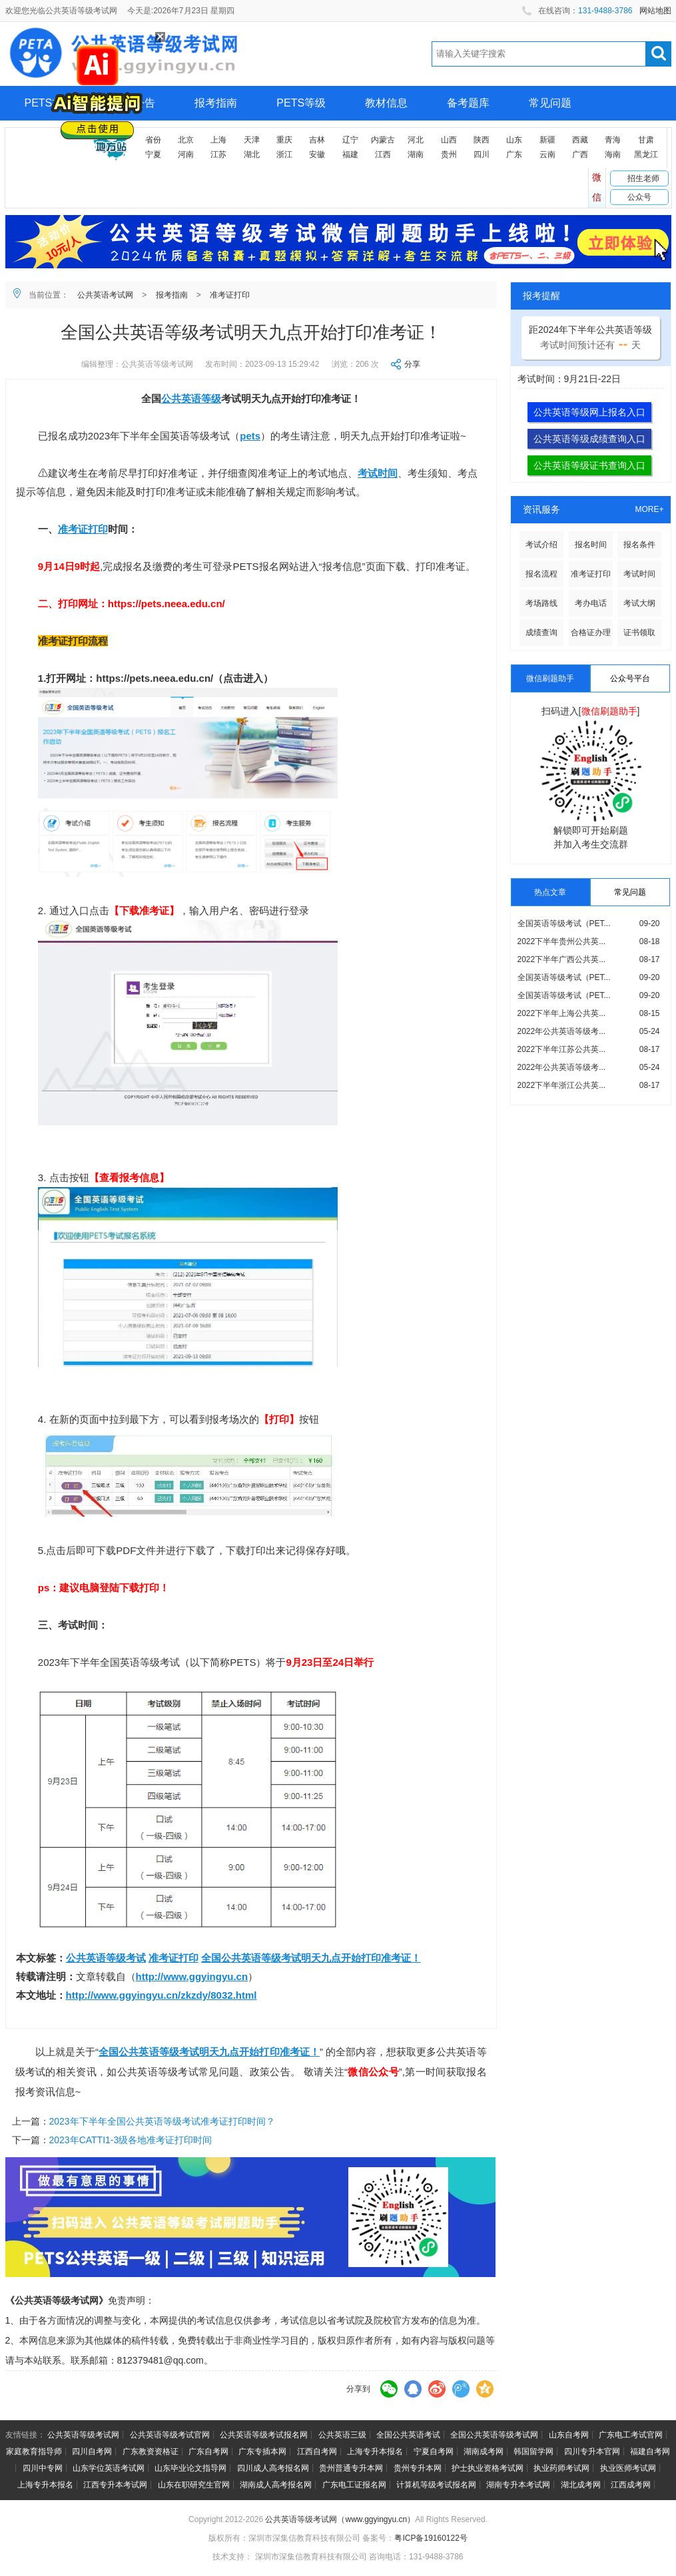 The image size is (676, 2576). Describe the element at coordinates (430, 2538) in the screenshot. I see `粤ICP备19160122号` at that location.